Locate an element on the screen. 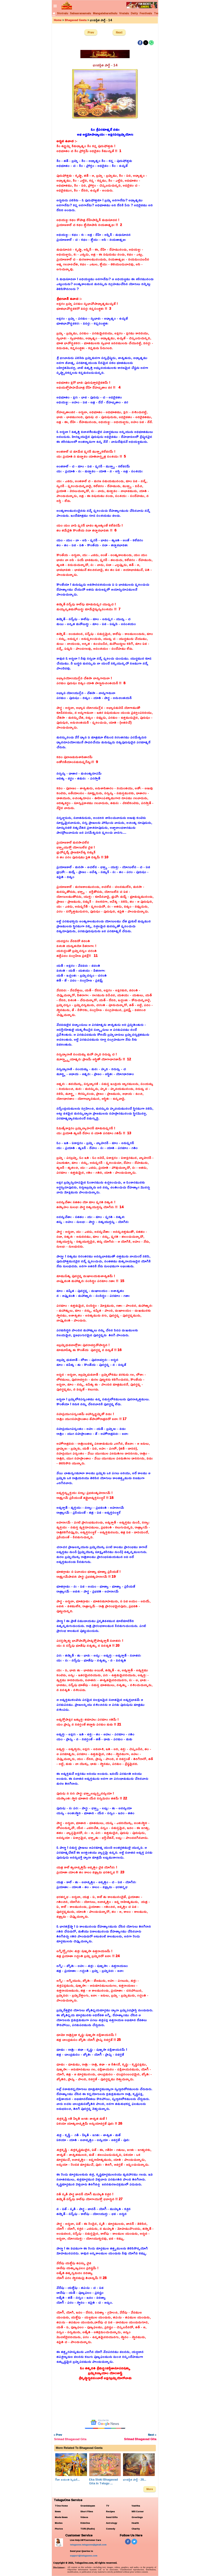 Image resolution: width=210 pixels, height=2576 pixels. [button] is located at coordinates (140, 42).